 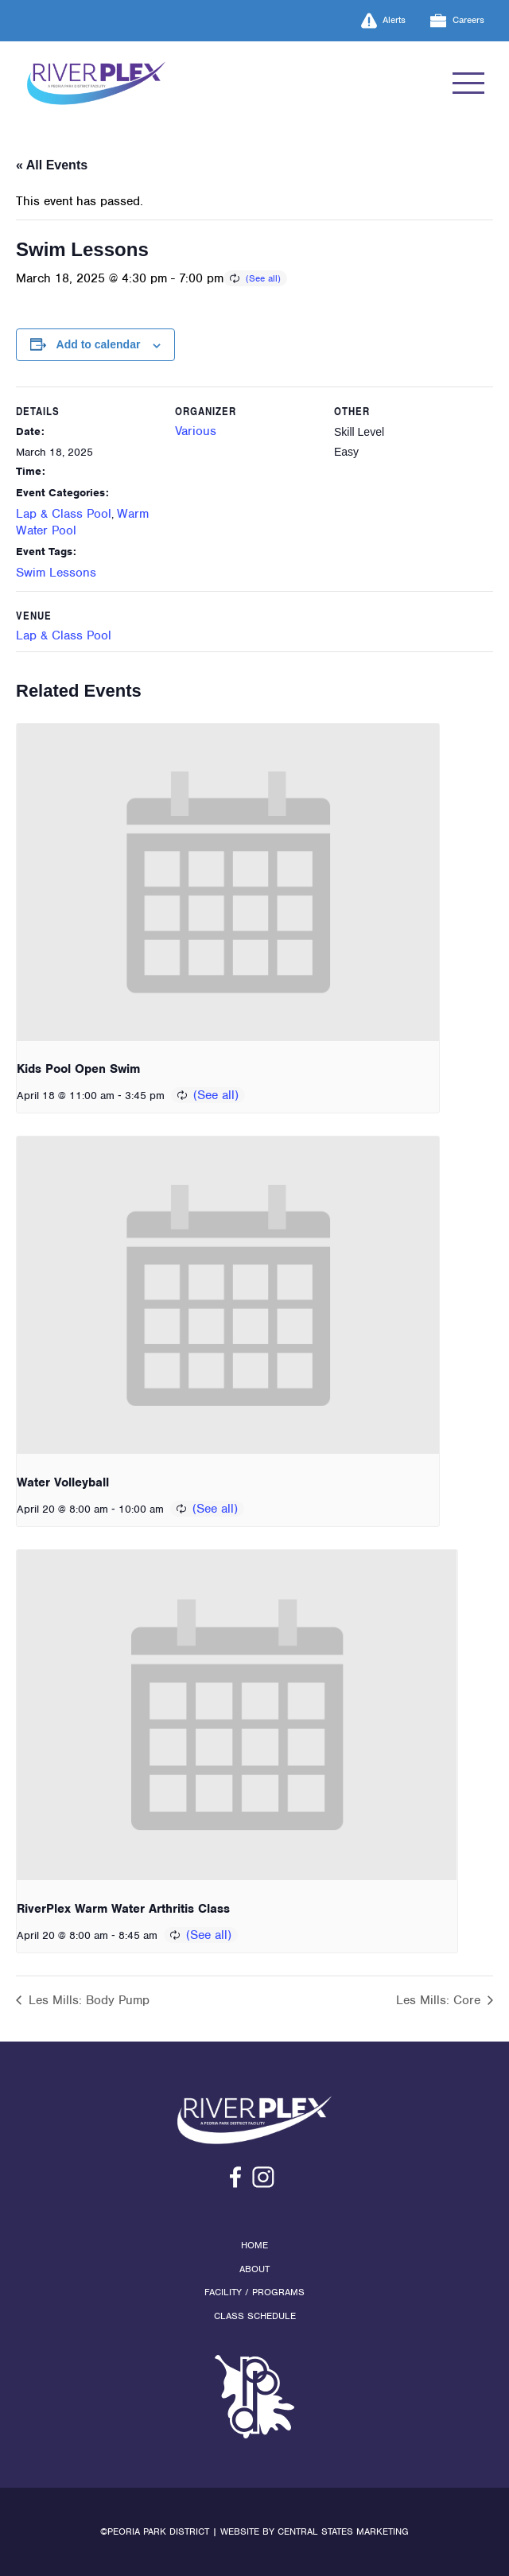 I want to click on Kids Pool Open Swim, so click(x=78, y=1069).